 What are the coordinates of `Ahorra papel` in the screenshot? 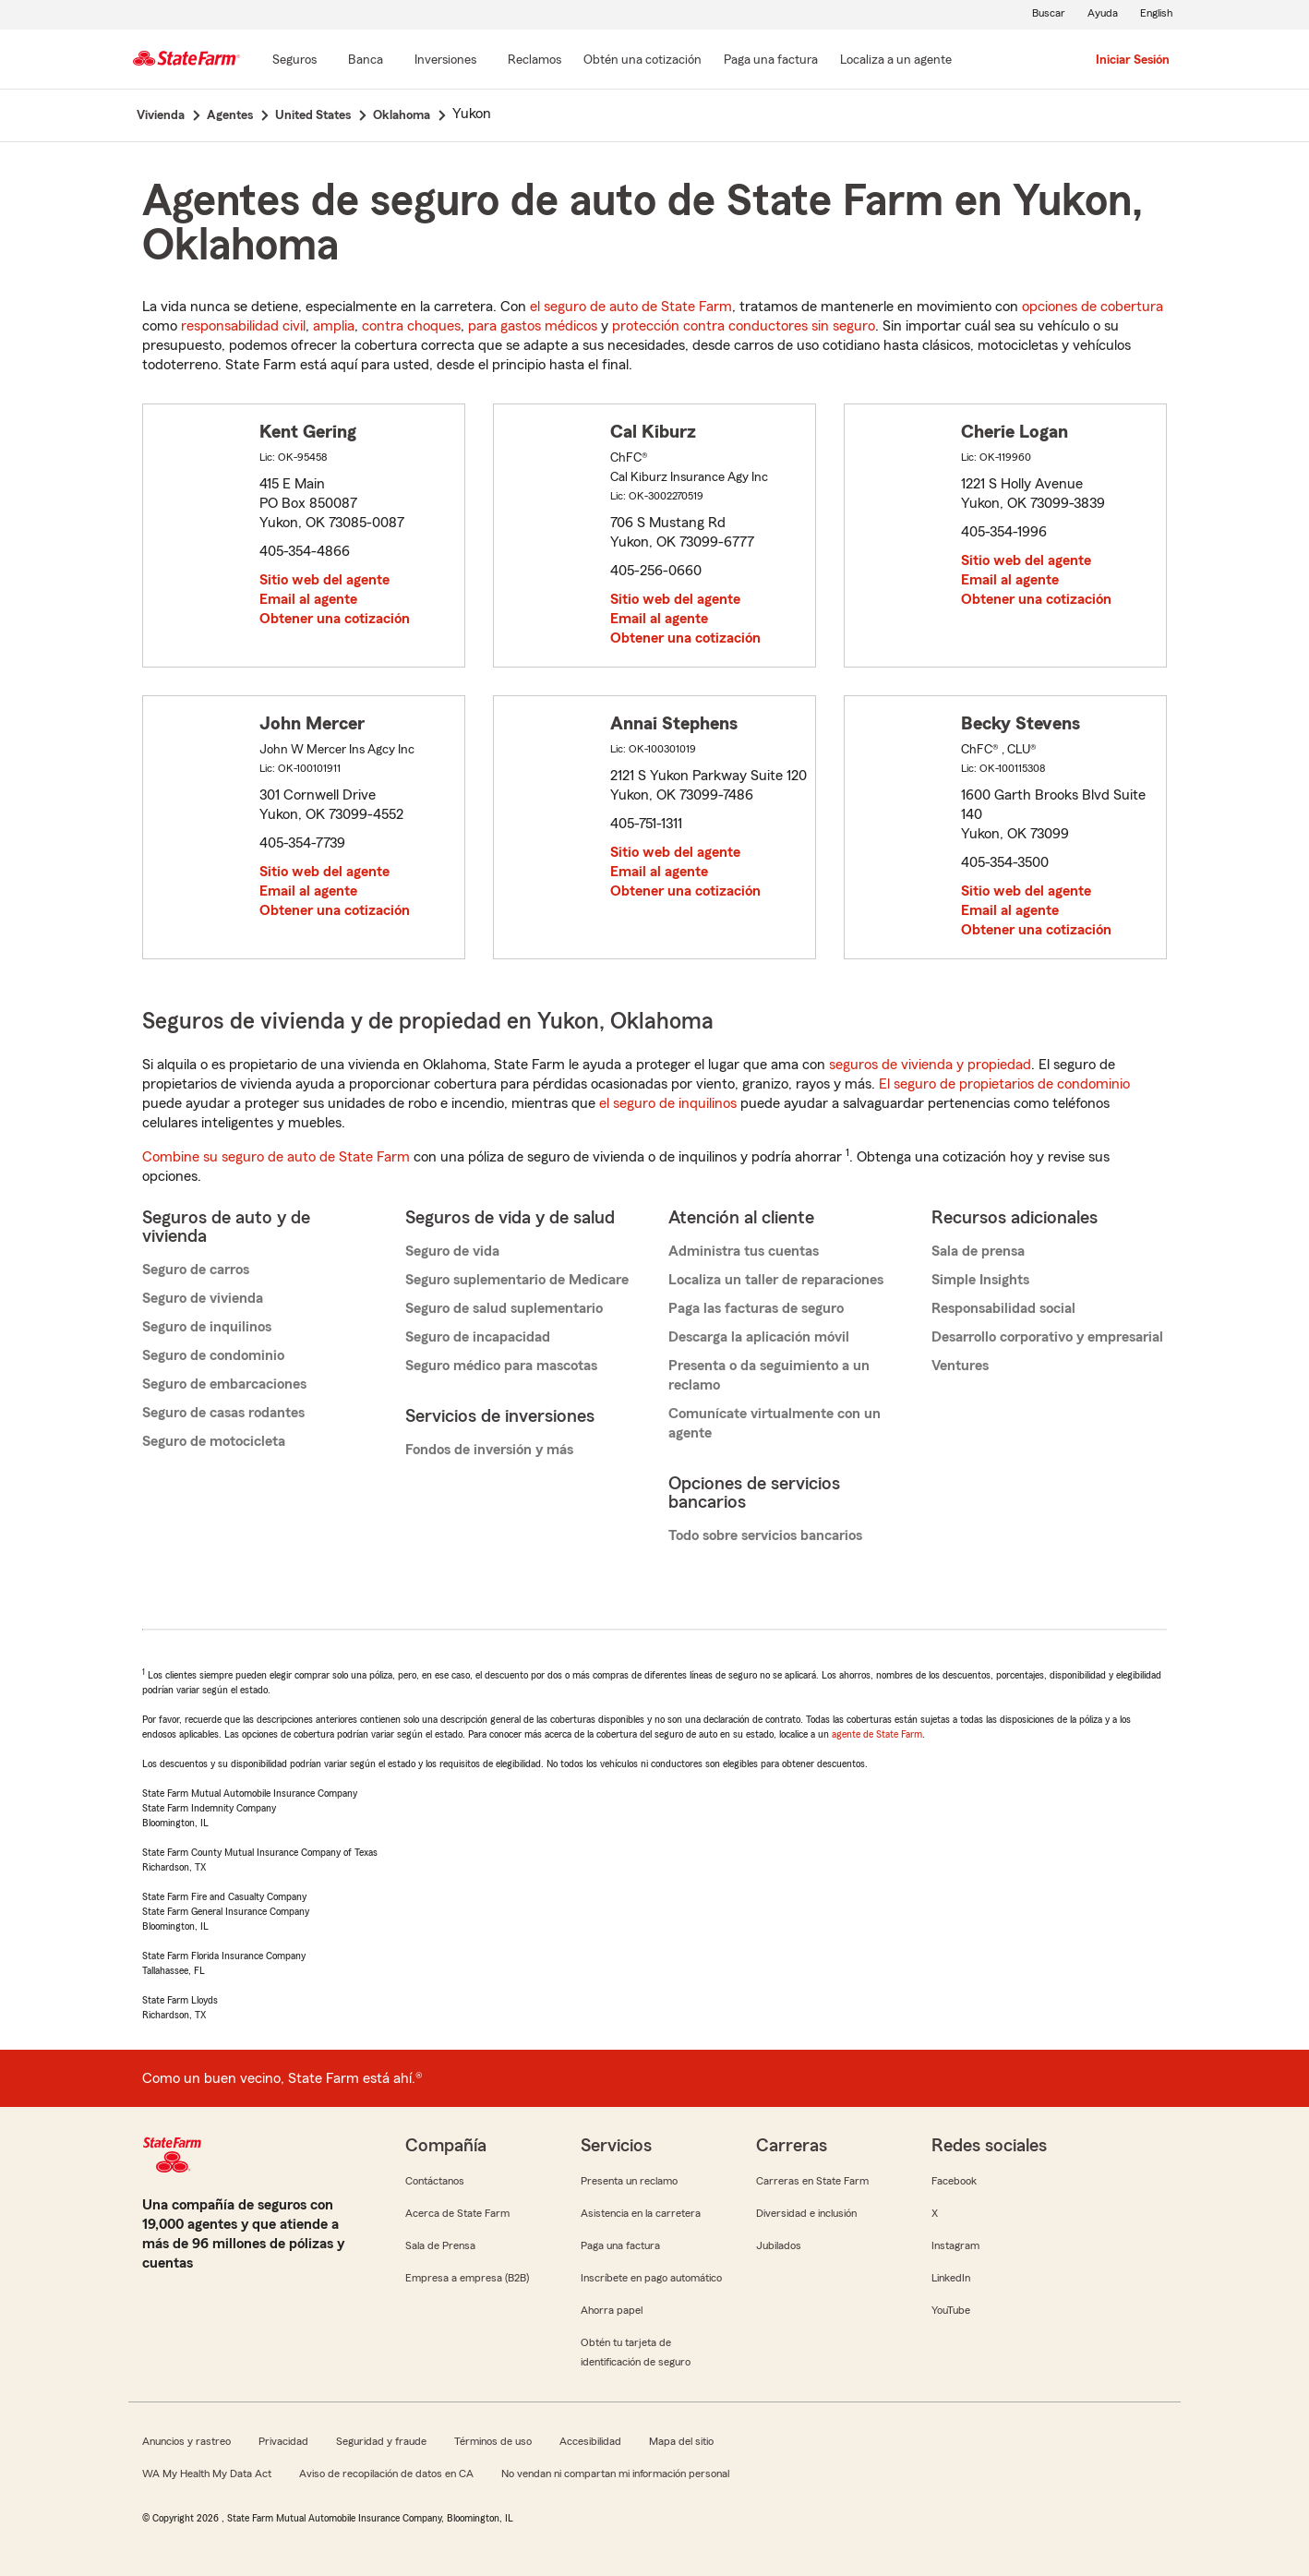 It's located at (611, 2310).